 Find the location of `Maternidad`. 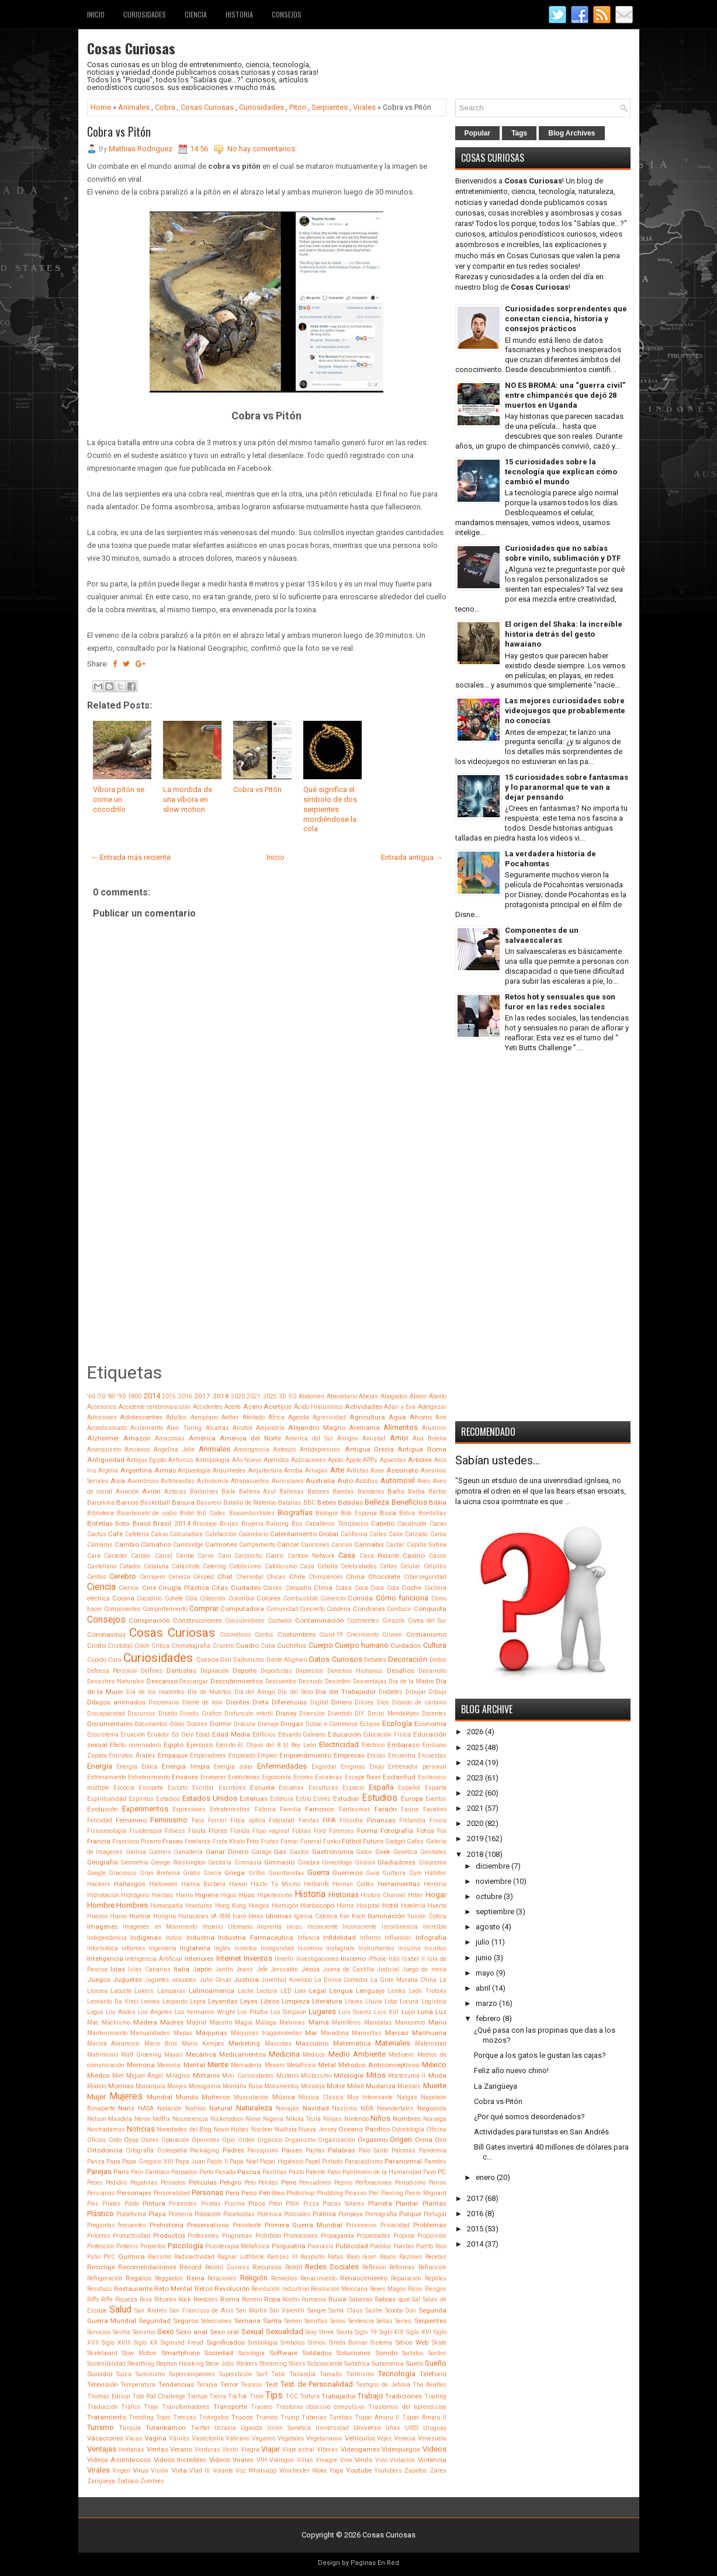

Maternidad is located at coordinates (430, 2043).